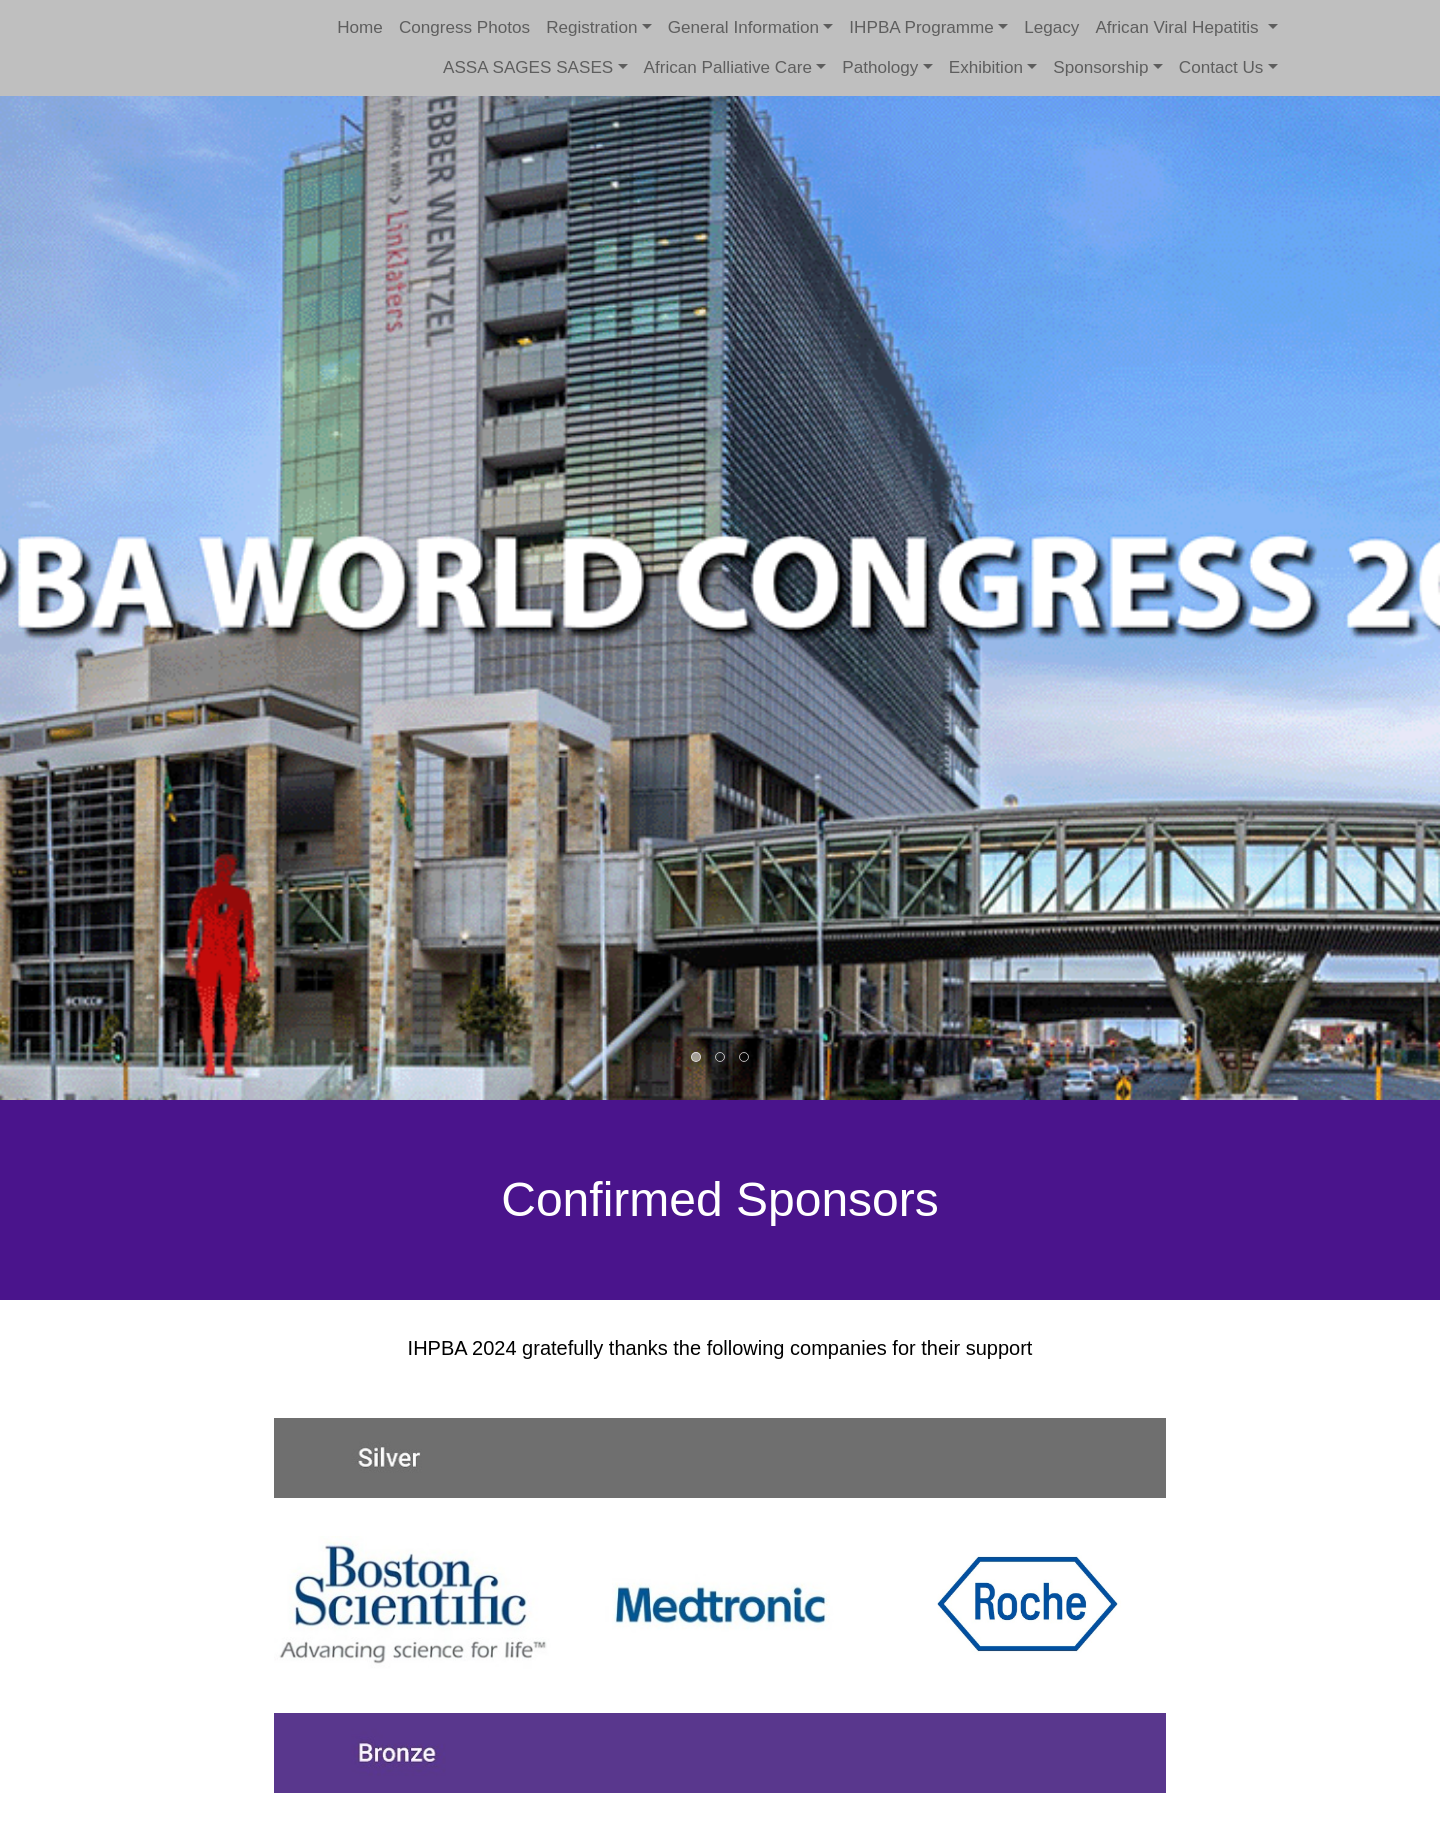  Describe the element at coordinates (728, 67) in the screenshot. I see `African Palliative Care` at that location.